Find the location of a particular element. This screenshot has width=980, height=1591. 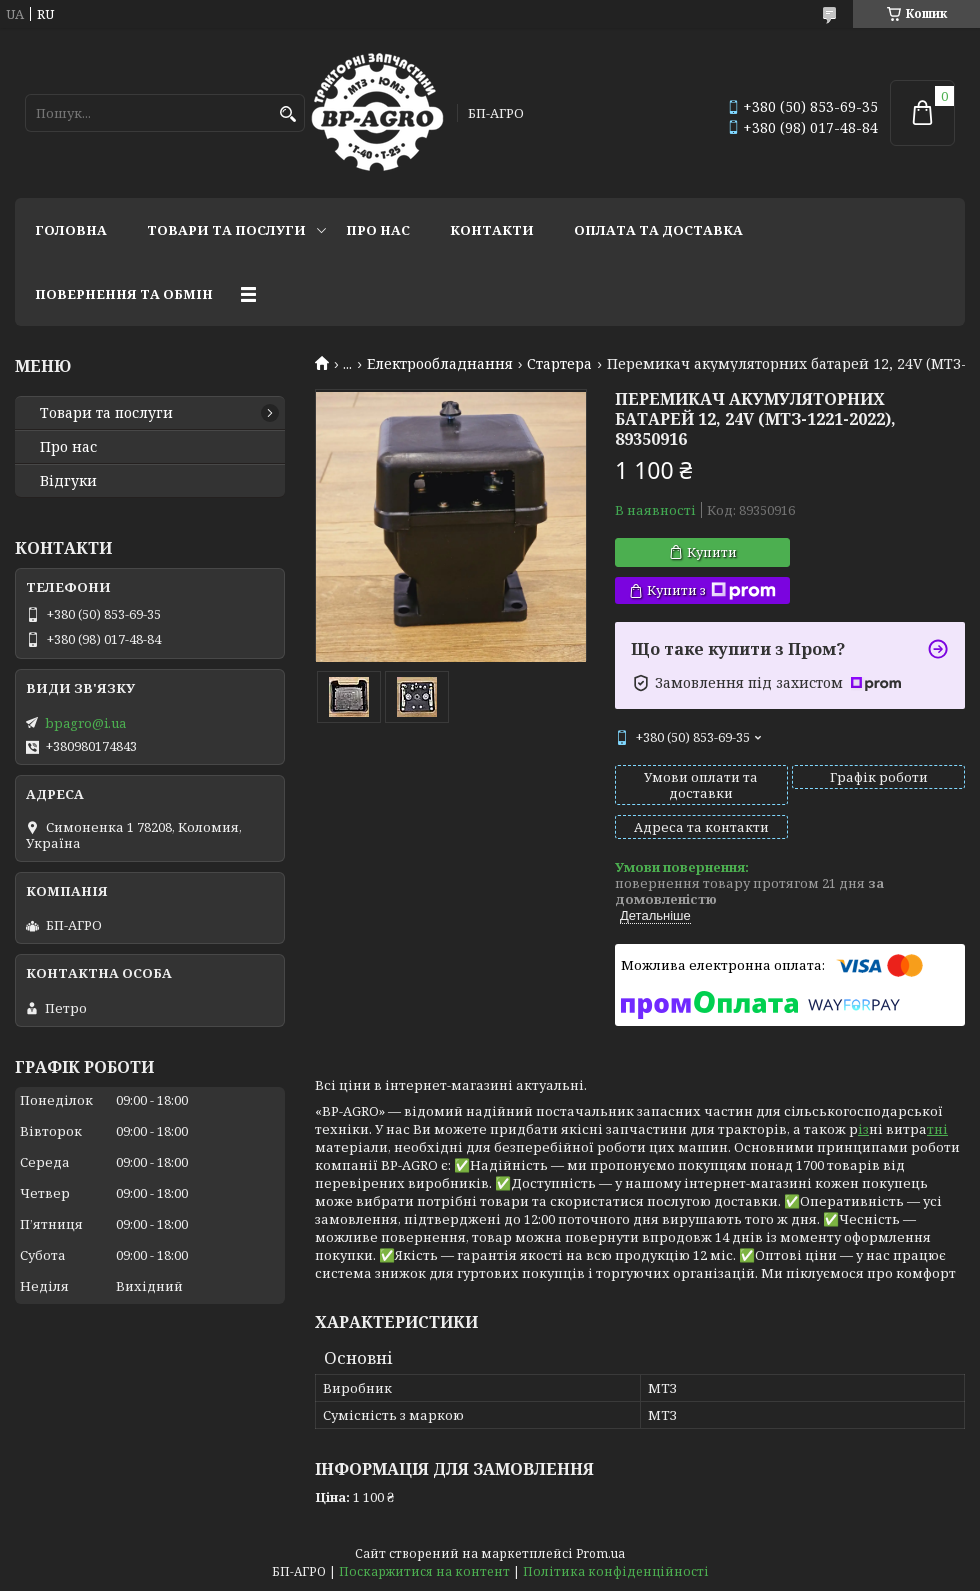

Електрообладнання is located at coordinates (440, 364).